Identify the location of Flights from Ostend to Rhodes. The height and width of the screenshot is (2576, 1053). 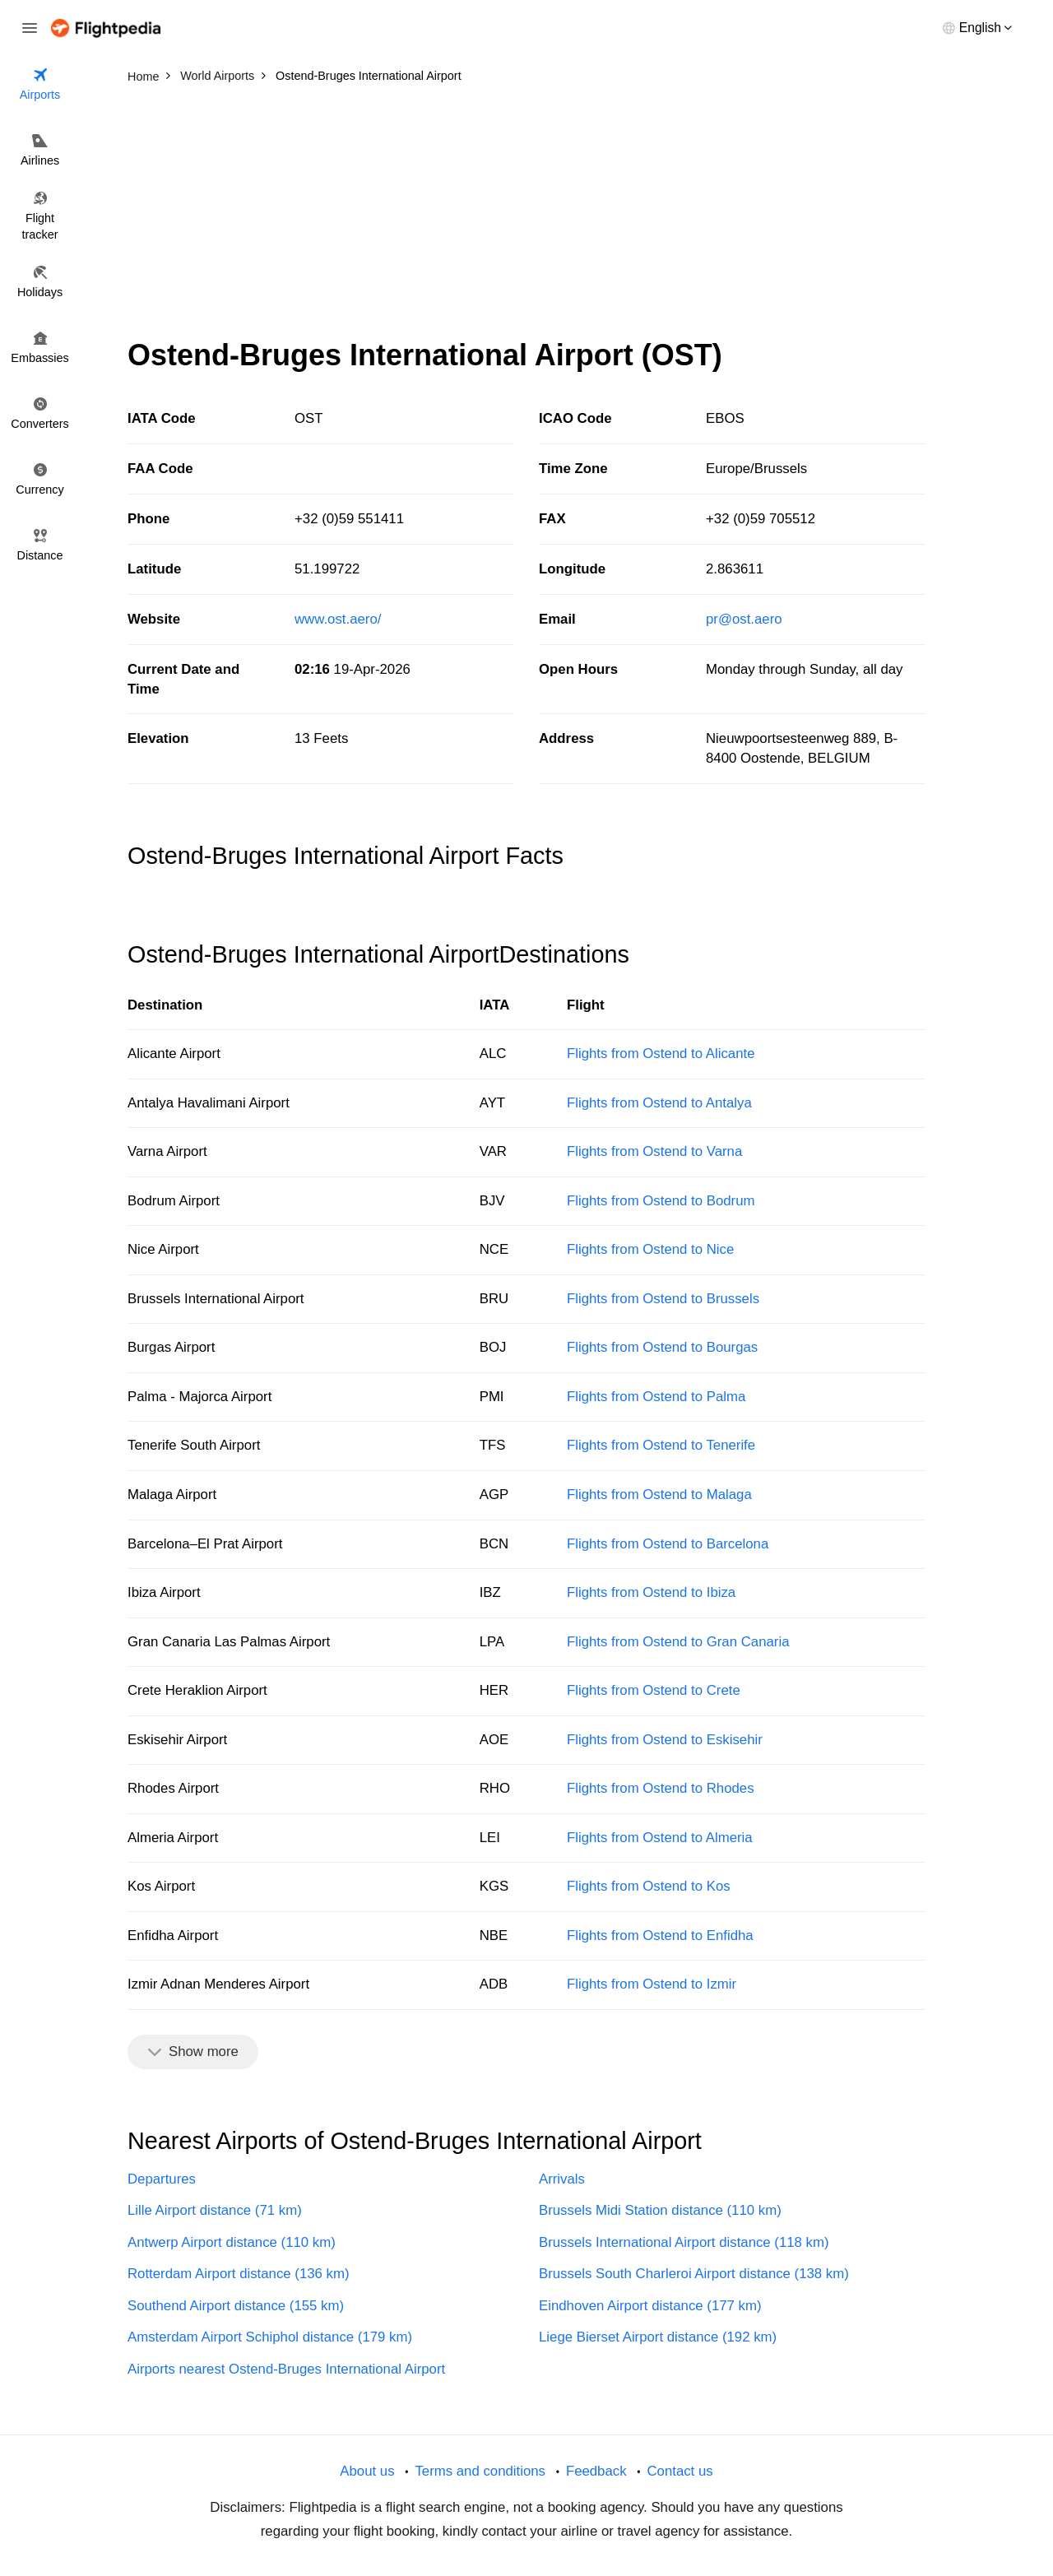
(660, 1788).